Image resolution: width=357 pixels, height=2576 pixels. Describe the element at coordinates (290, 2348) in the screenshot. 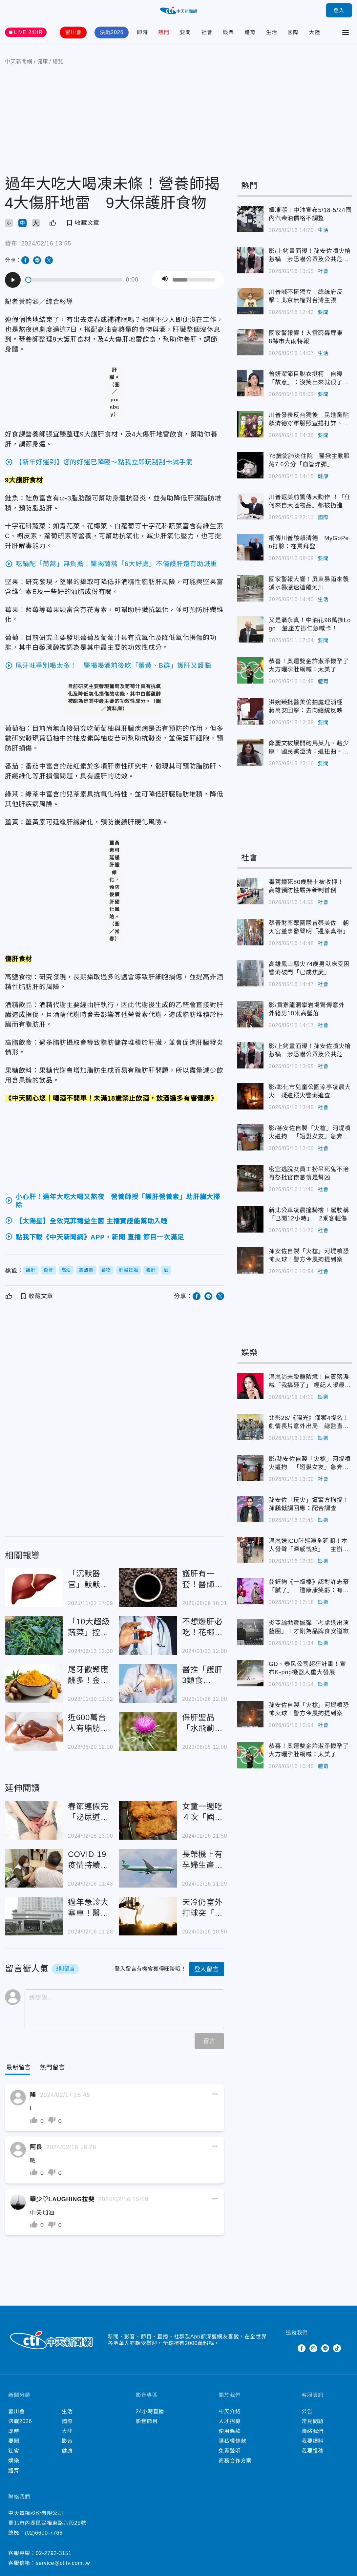

I see `Twitter` at that location.